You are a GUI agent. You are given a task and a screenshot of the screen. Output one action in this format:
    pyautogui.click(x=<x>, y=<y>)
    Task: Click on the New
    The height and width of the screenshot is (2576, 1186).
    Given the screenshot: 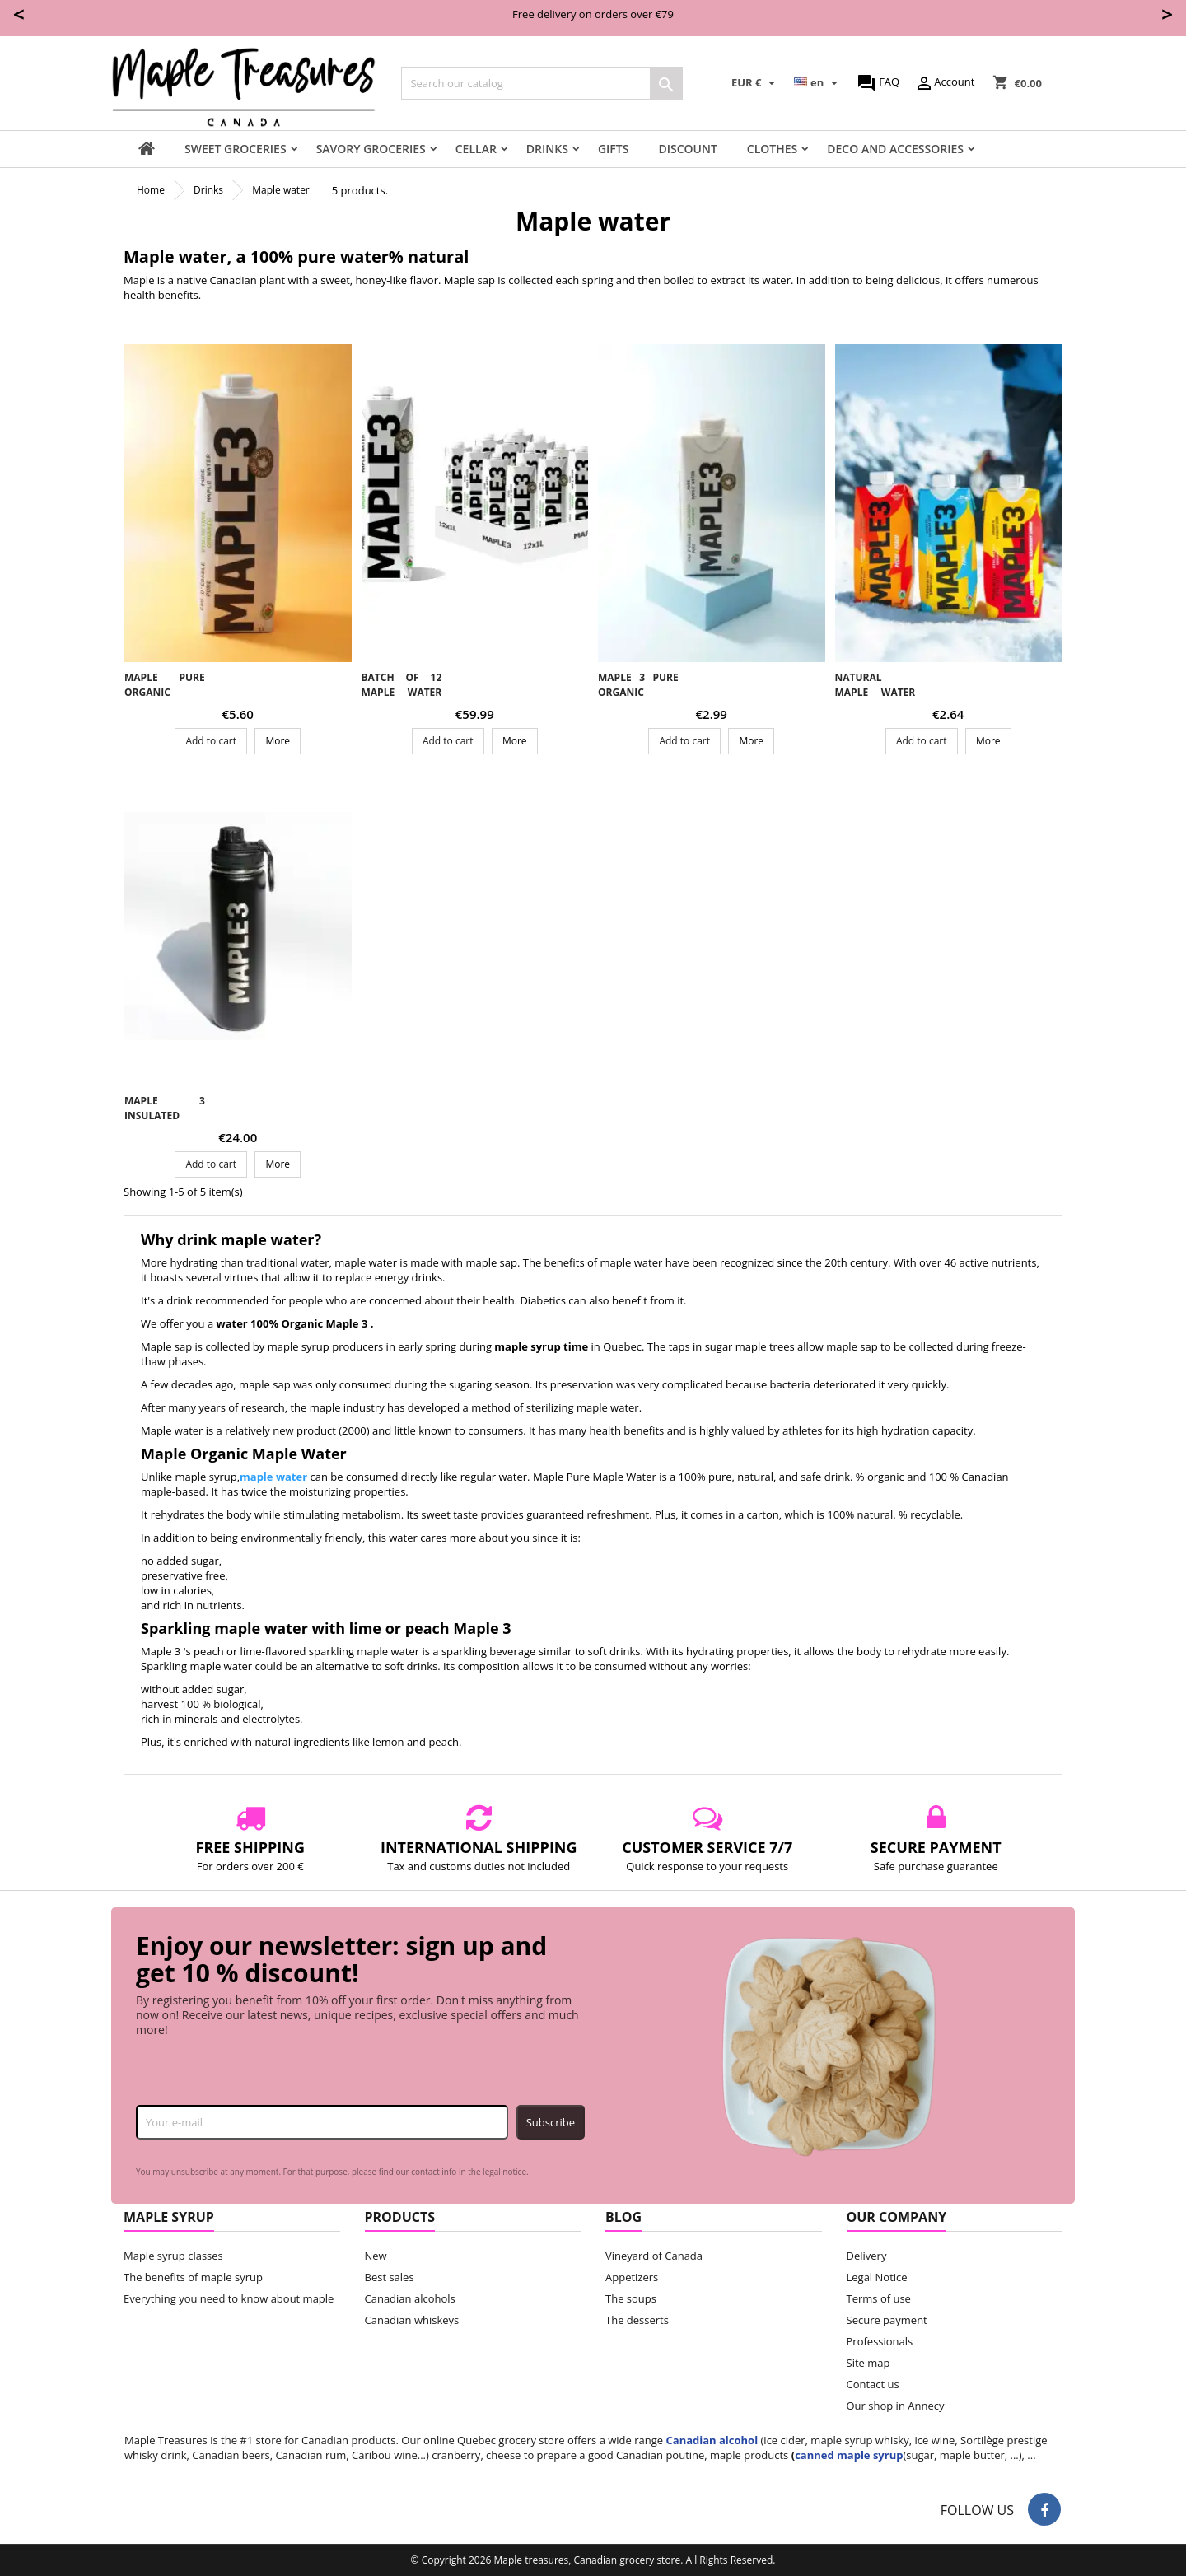 What is the action you would take?
    pyautogui.click(x=376, y=2255)
    